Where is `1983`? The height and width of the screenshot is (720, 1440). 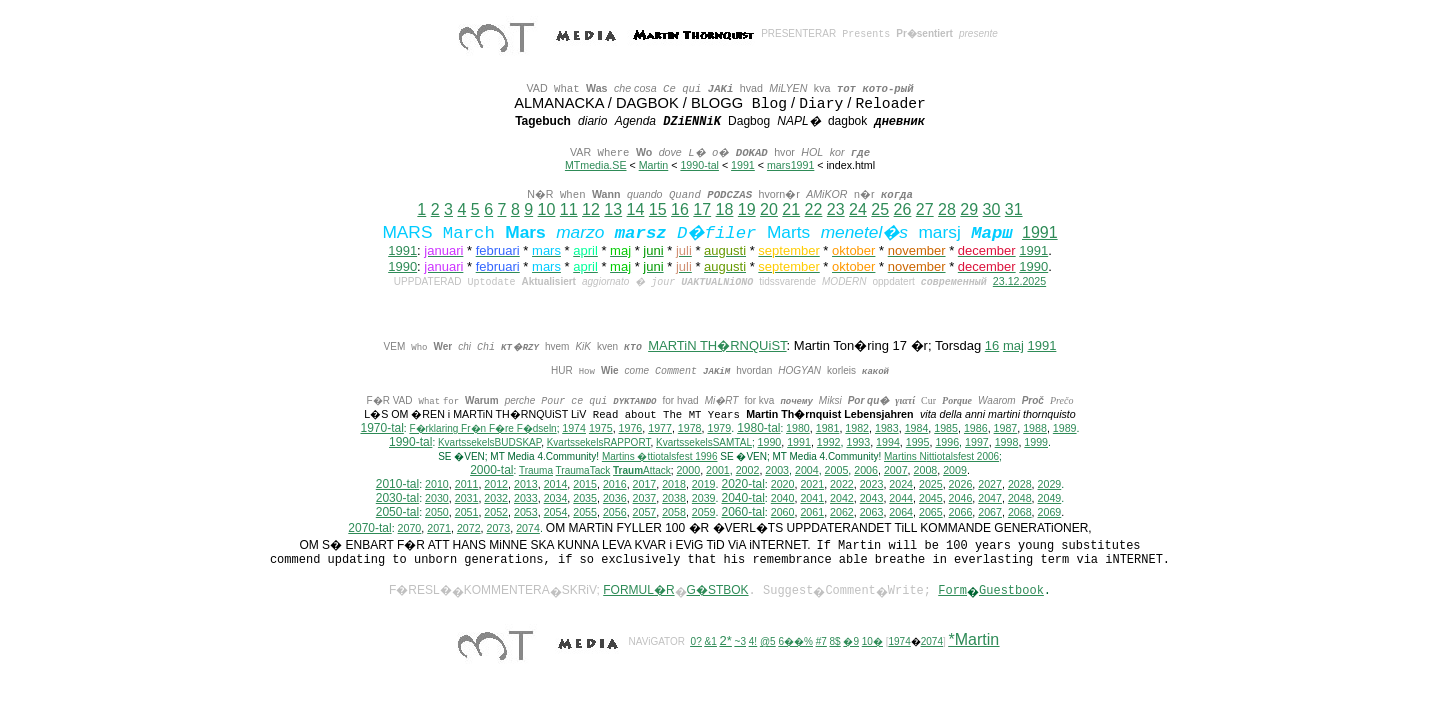
1983 is located at coordinates (887, 429).